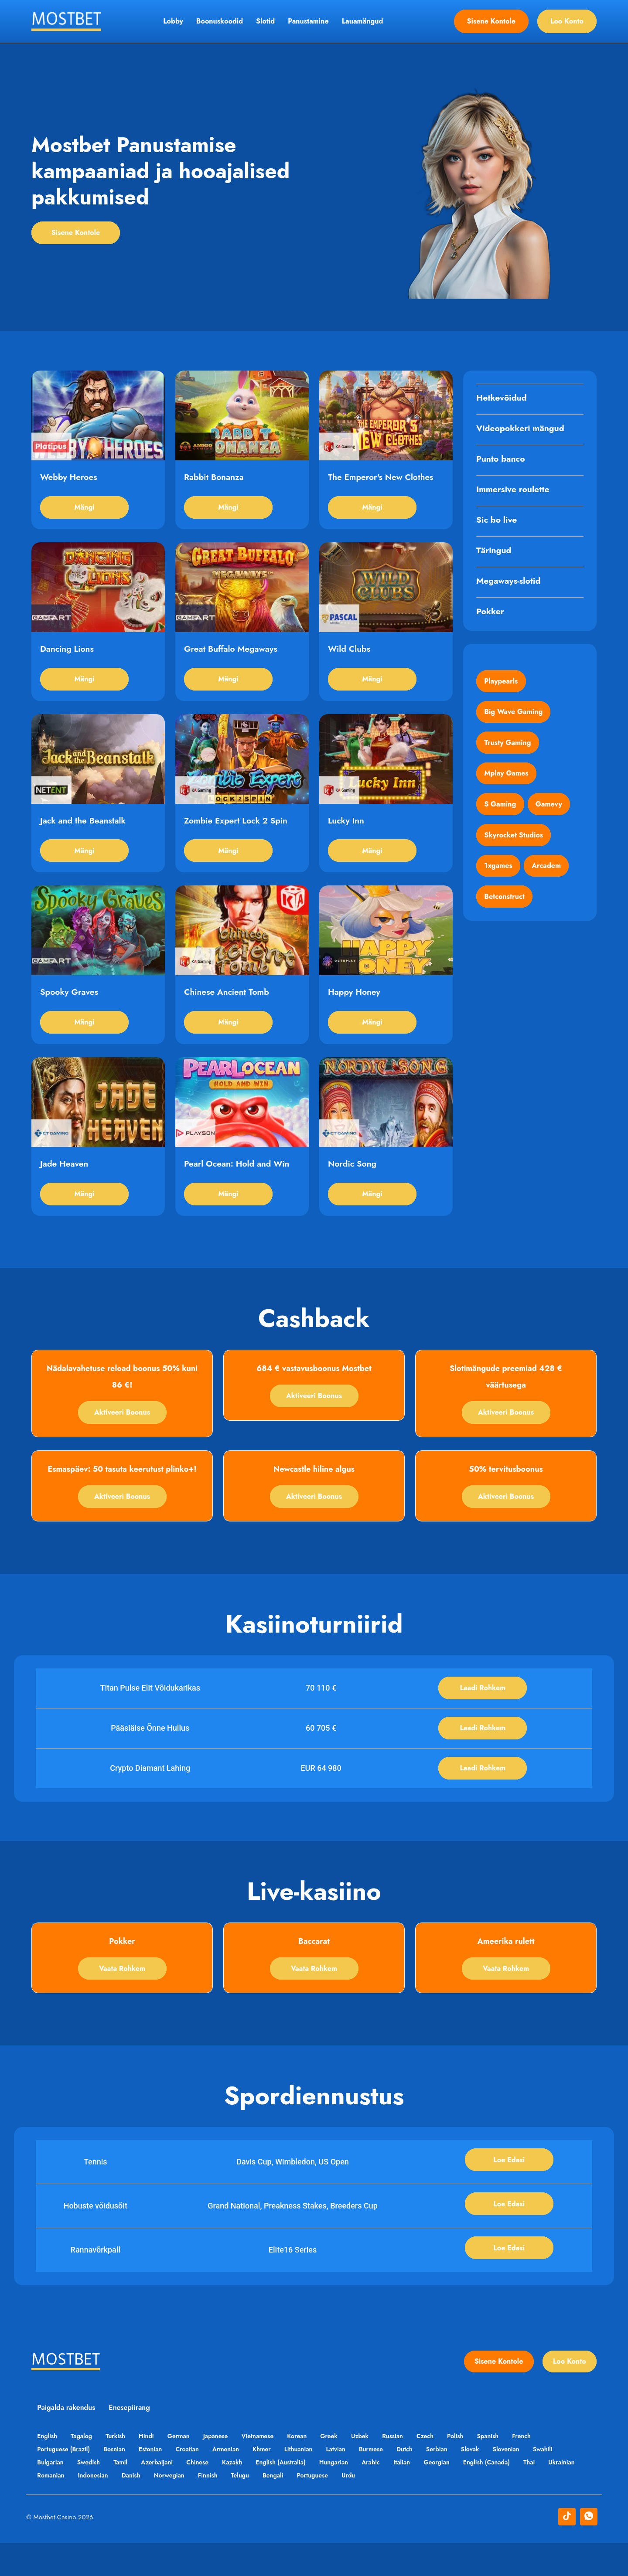 This screenshot has width=628, height=2576. Describe the element at coordinates (237, 833) in the screenshot. I see `Zombie Expert Lock 2 Spin` at that location.